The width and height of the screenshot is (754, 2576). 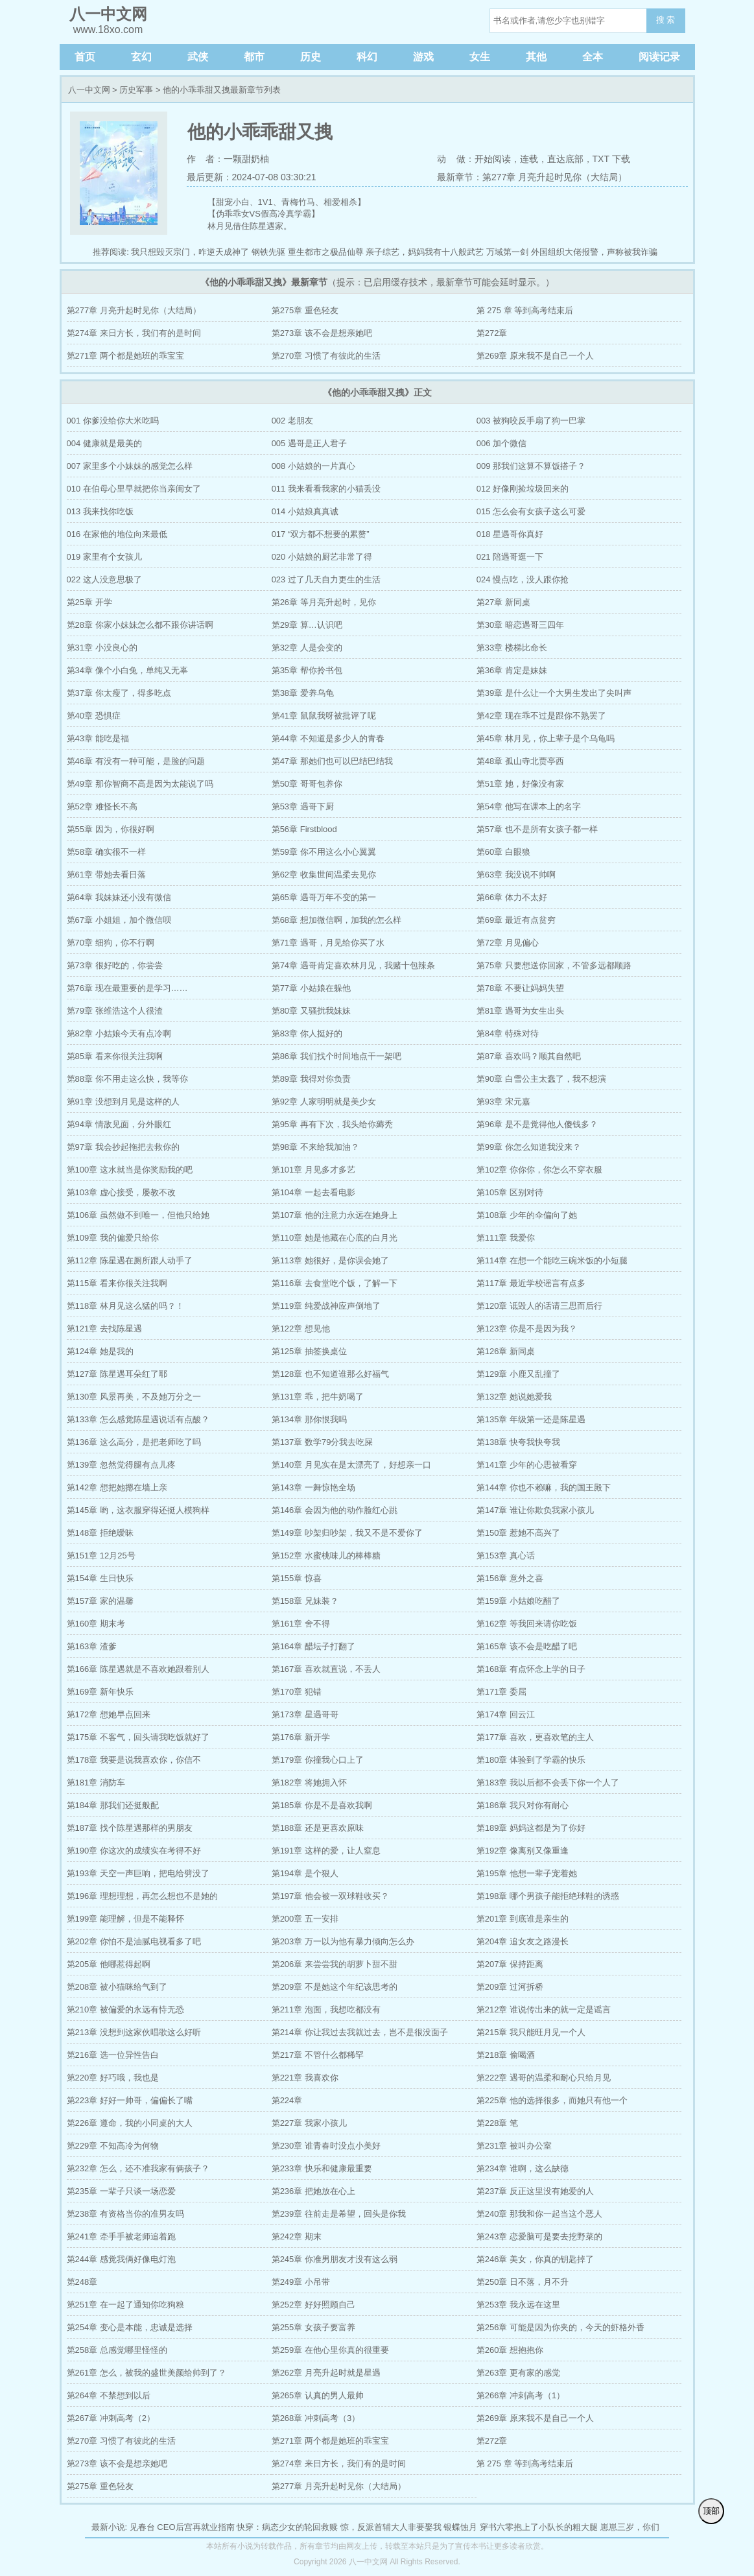 I want to click on 第57章 也不是所有女孩子都一样, so click(x=537, y=829).